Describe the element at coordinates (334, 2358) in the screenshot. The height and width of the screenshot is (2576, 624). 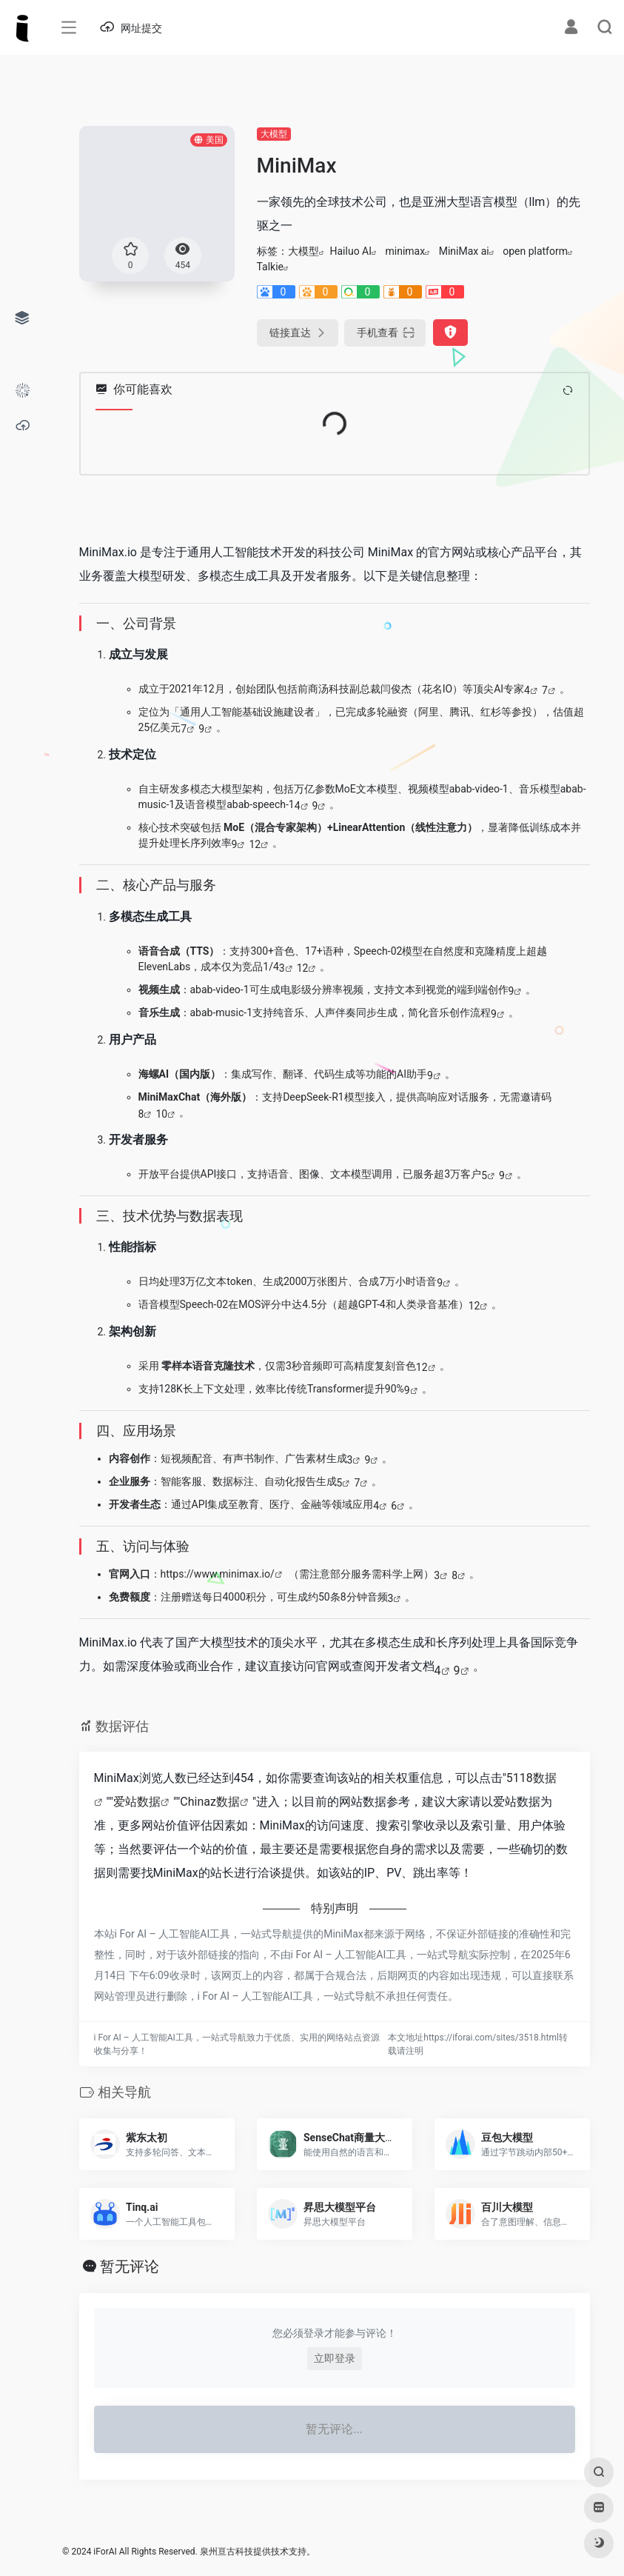
I see `立即登录` at that location.